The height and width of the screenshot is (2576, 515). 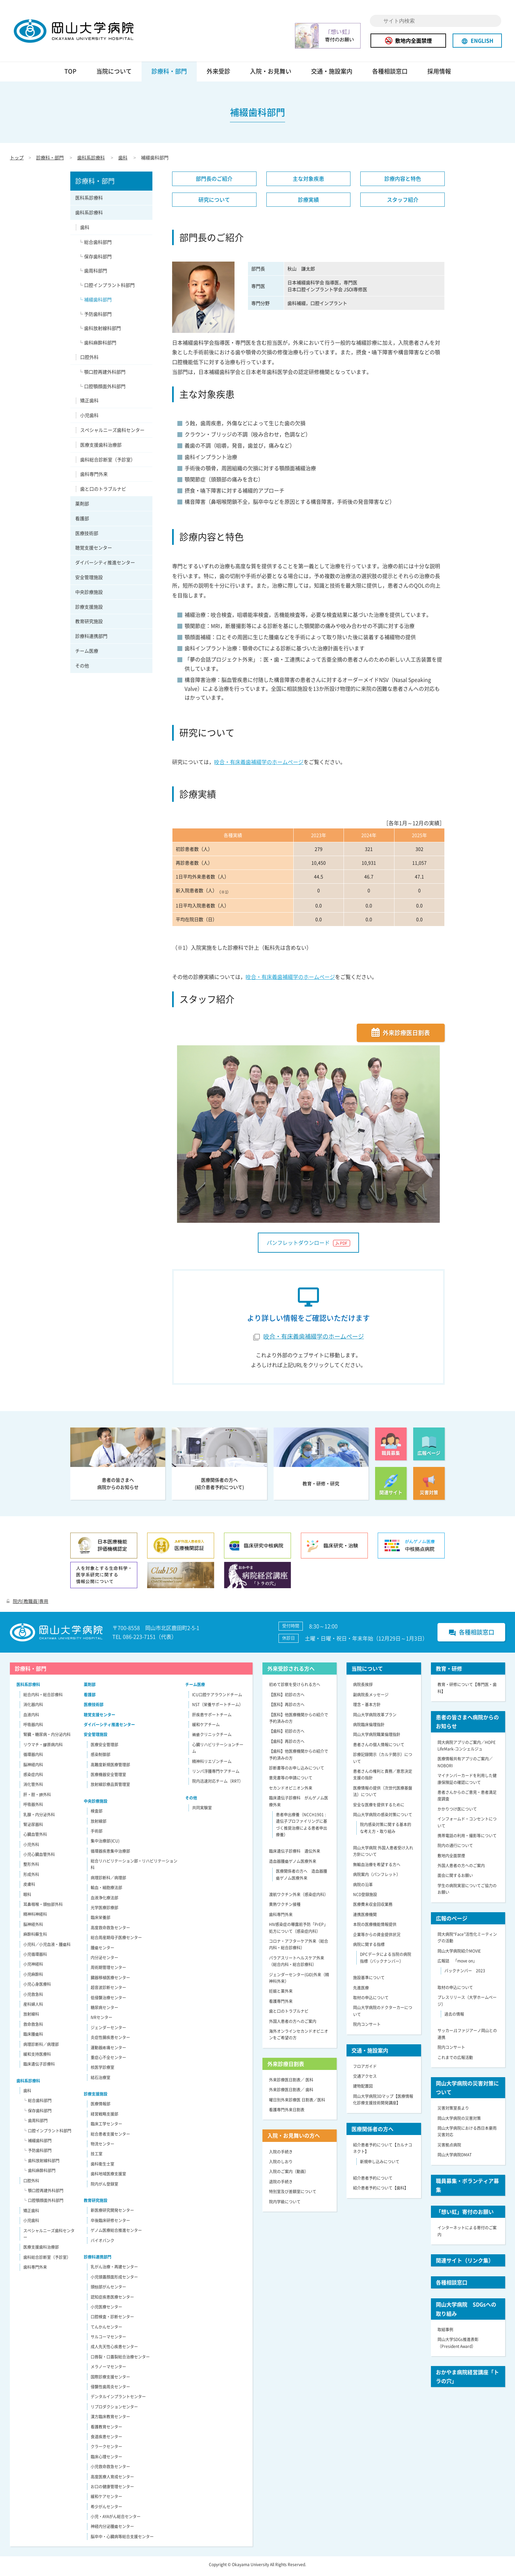 I want to click on 小児神経科, so click(x=33, y=1967).